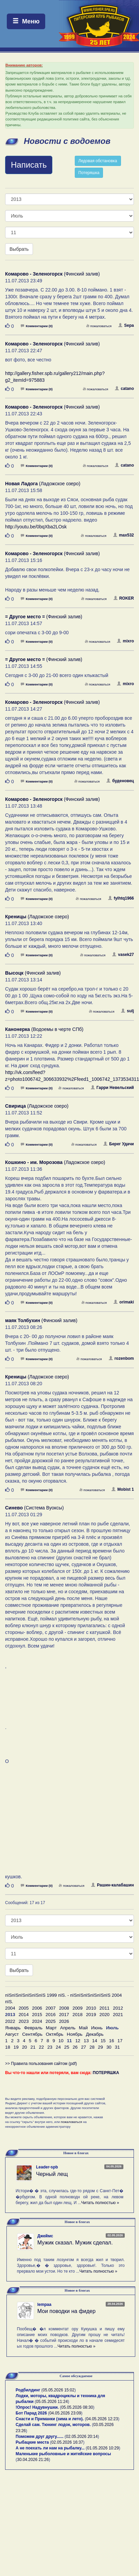 This screenshot has width=139, height=2576. What do you see at coordinates (121, 1358) in the screenshot?
I see `rozenbom` at bounding box center [121, 1358].